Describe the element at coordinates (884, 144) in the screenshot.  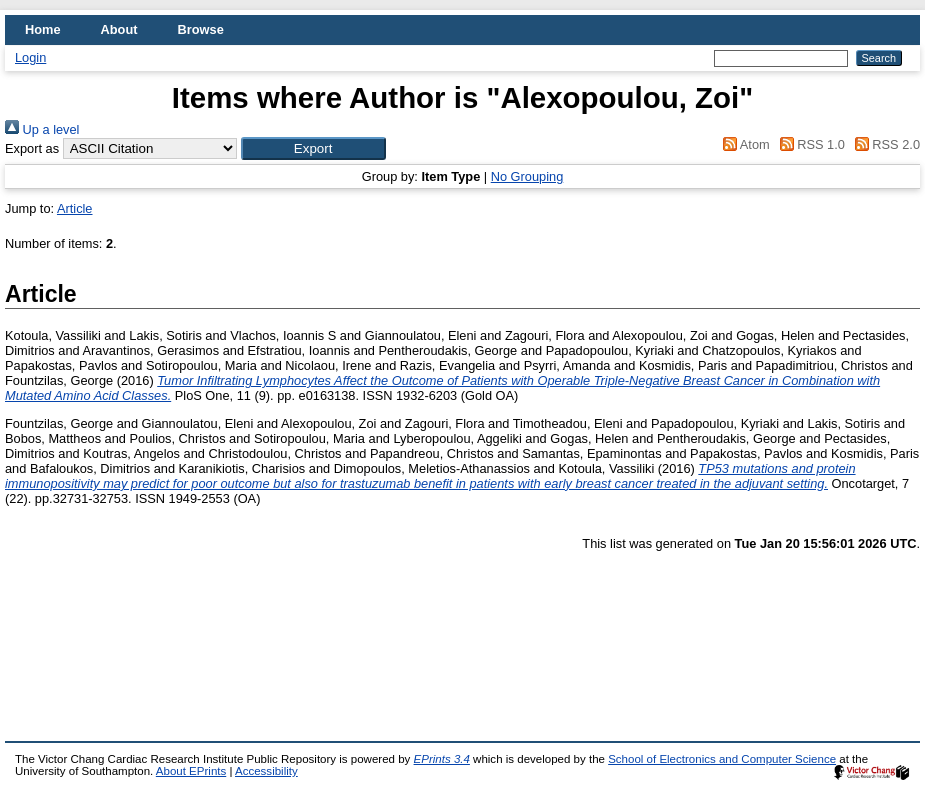
I see `RSS 2.0` at that location.